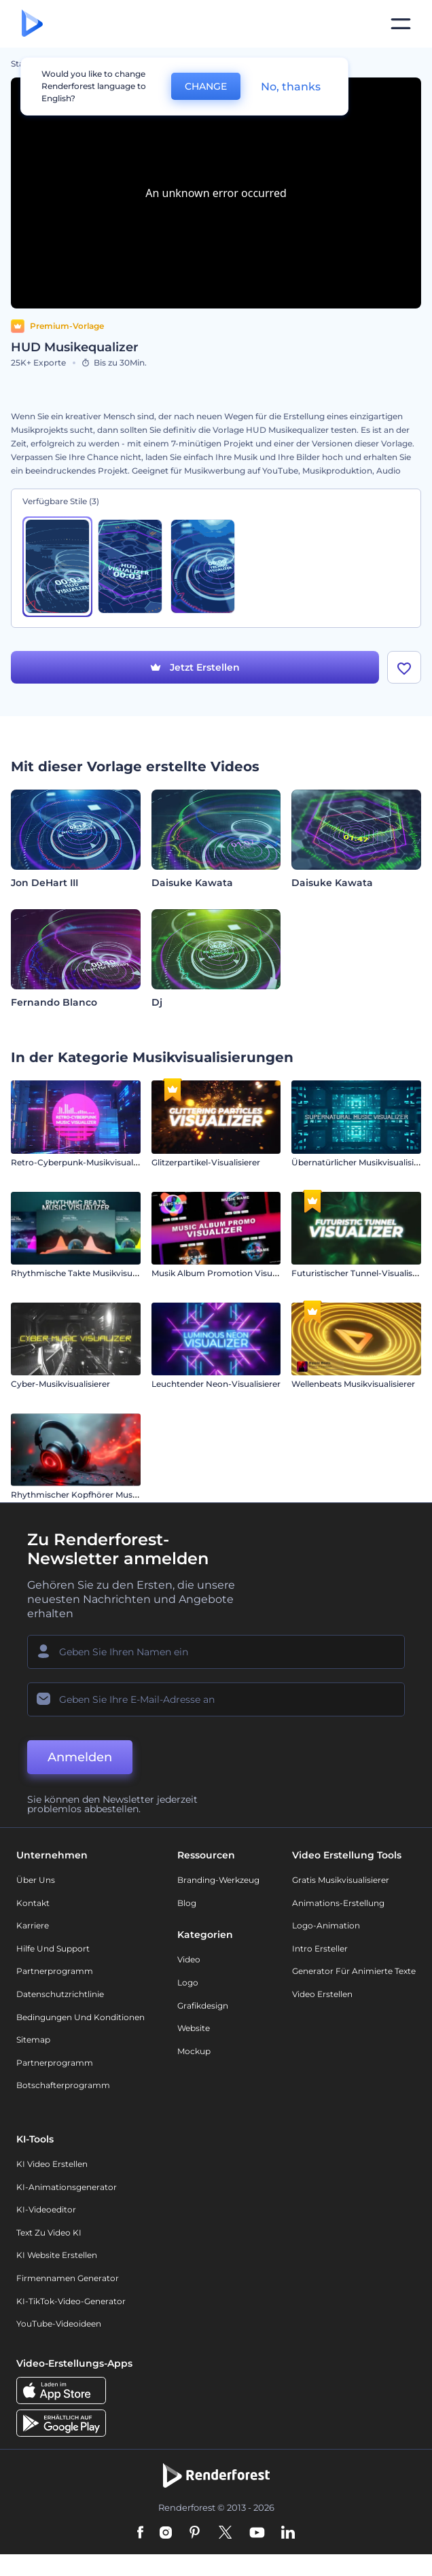 Image resolution: width=432 pixels, height=2576 pixels. I want to click on Video, so click(188, 1959).